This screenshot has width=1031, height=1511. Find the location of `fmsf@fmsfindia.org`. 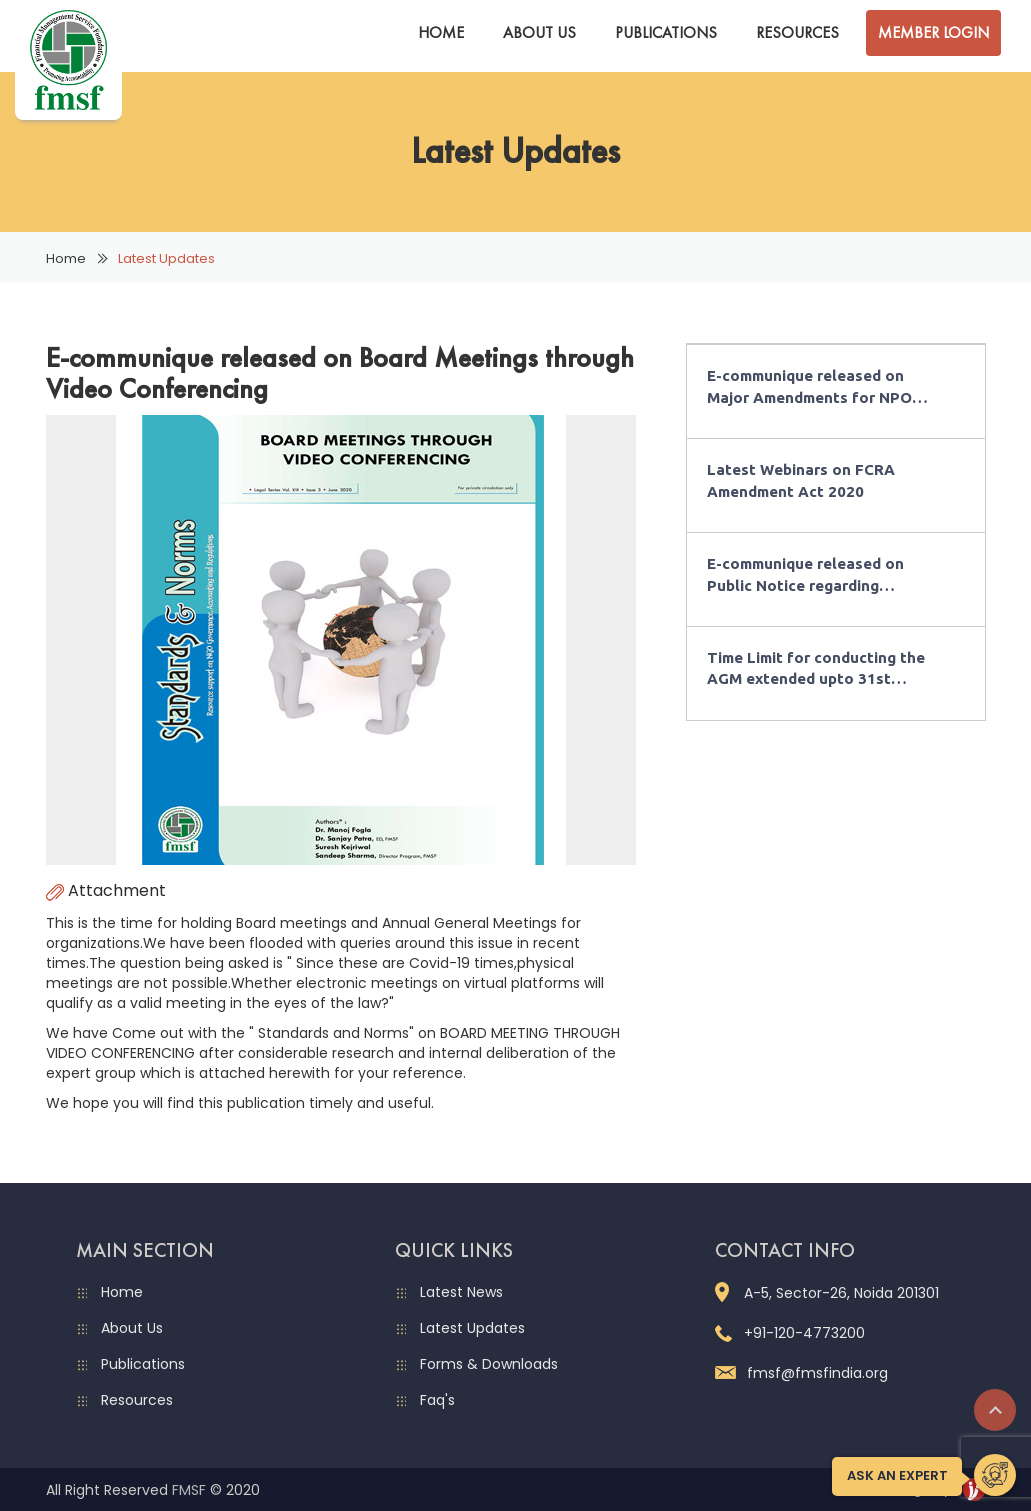

fmsf@fmsfindia.org is located at coordinates (801, 1373).